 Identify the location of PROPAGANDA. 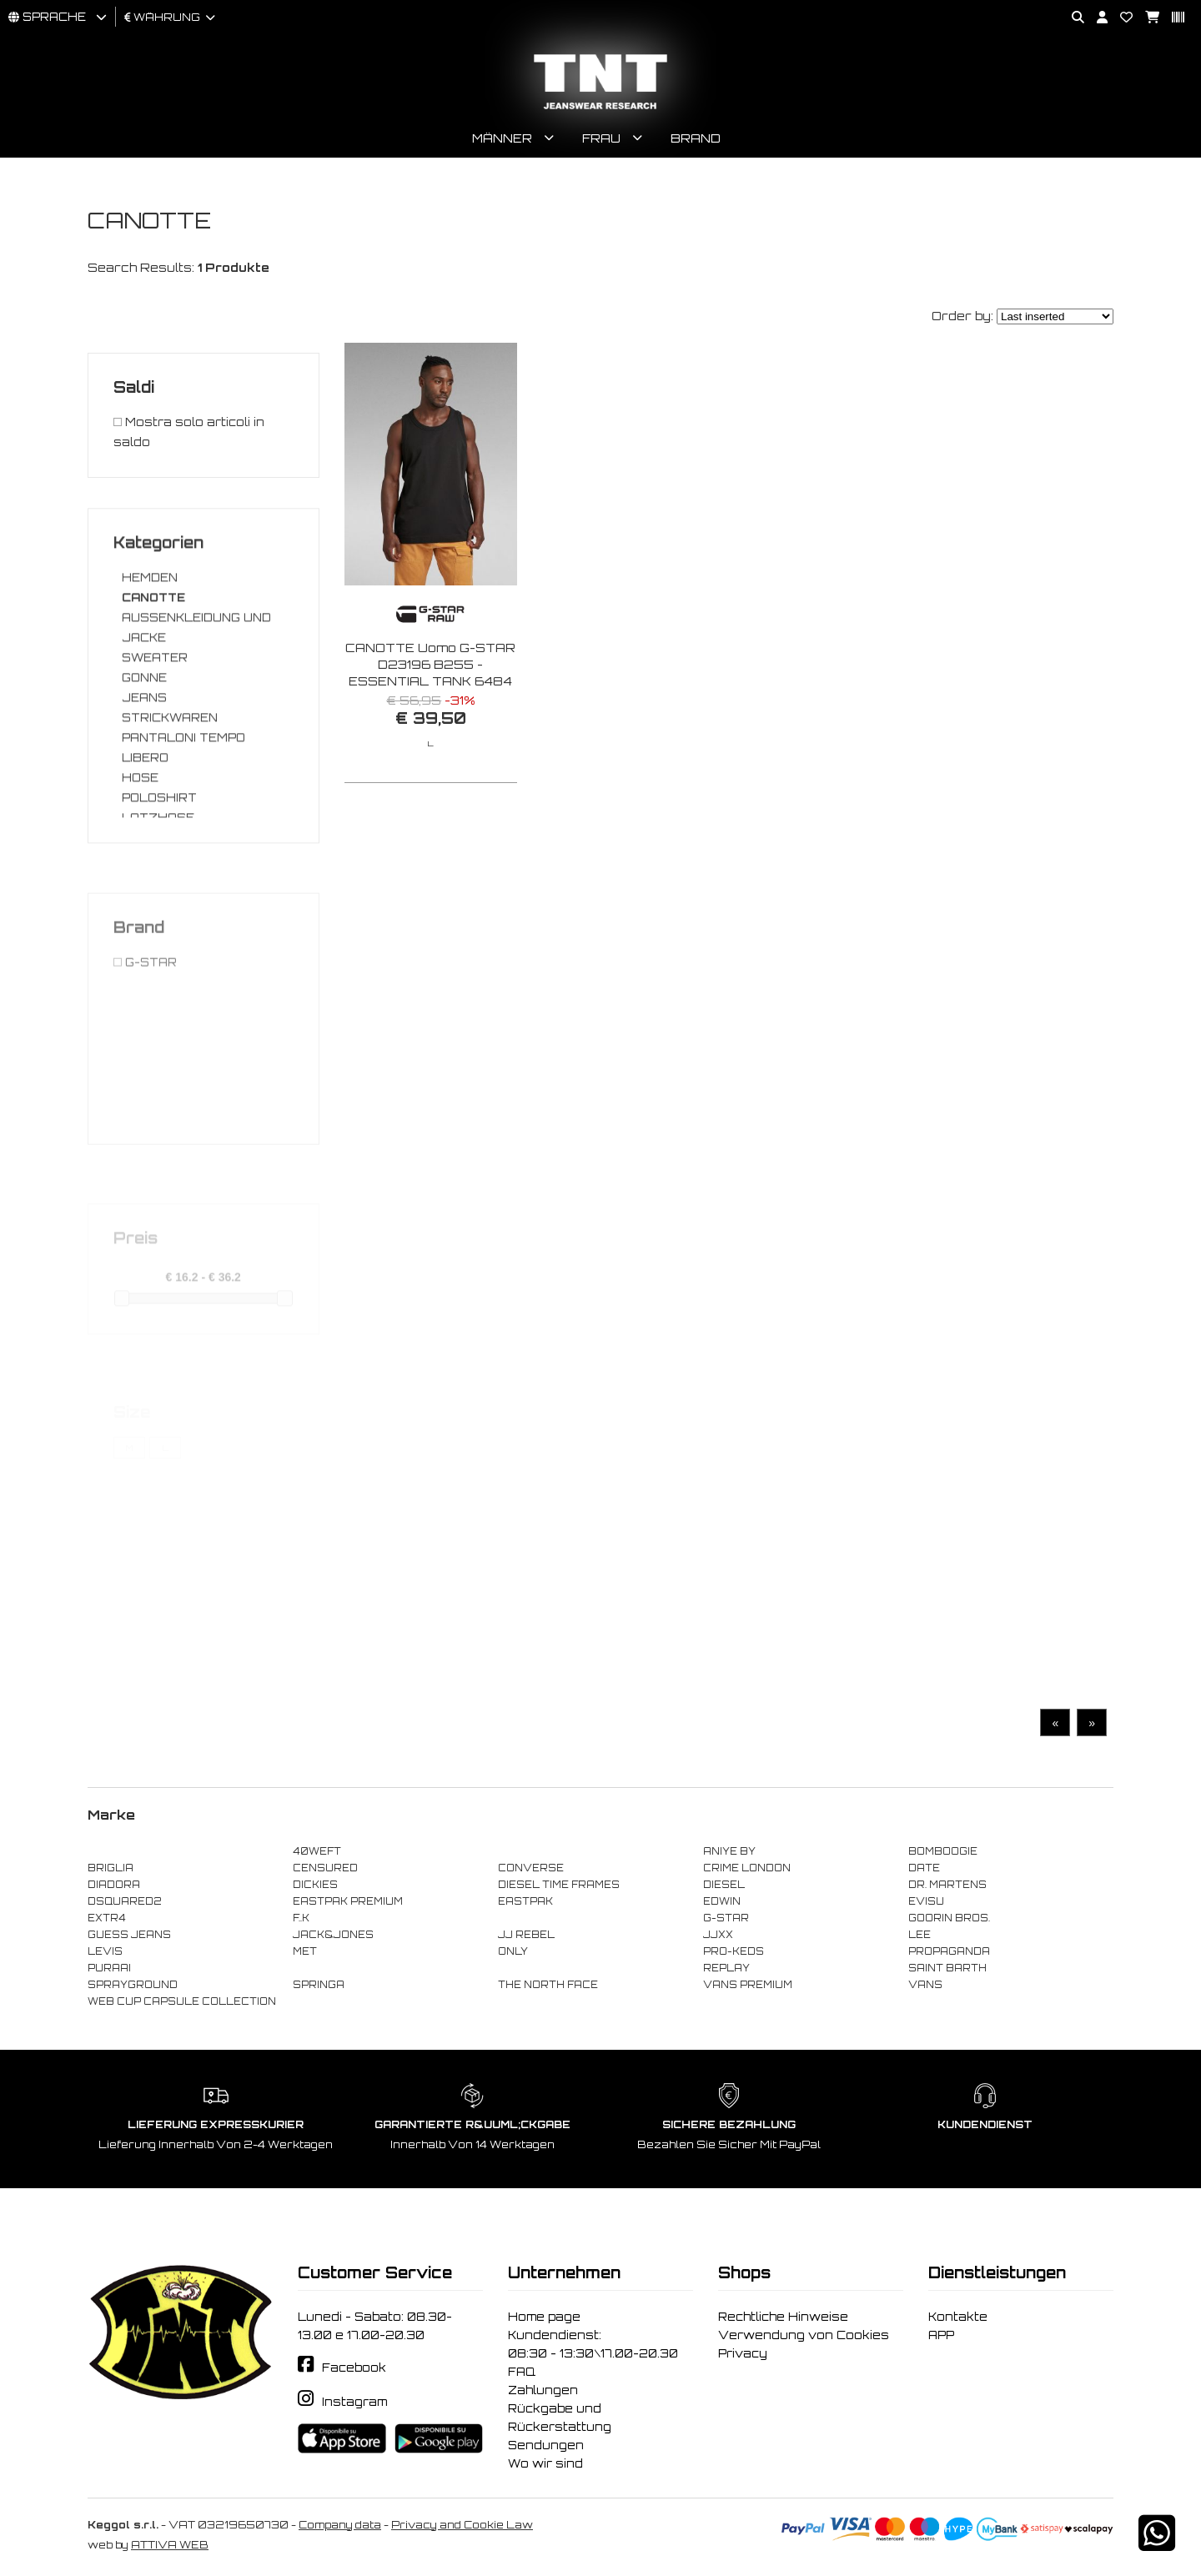
(949, 1951).